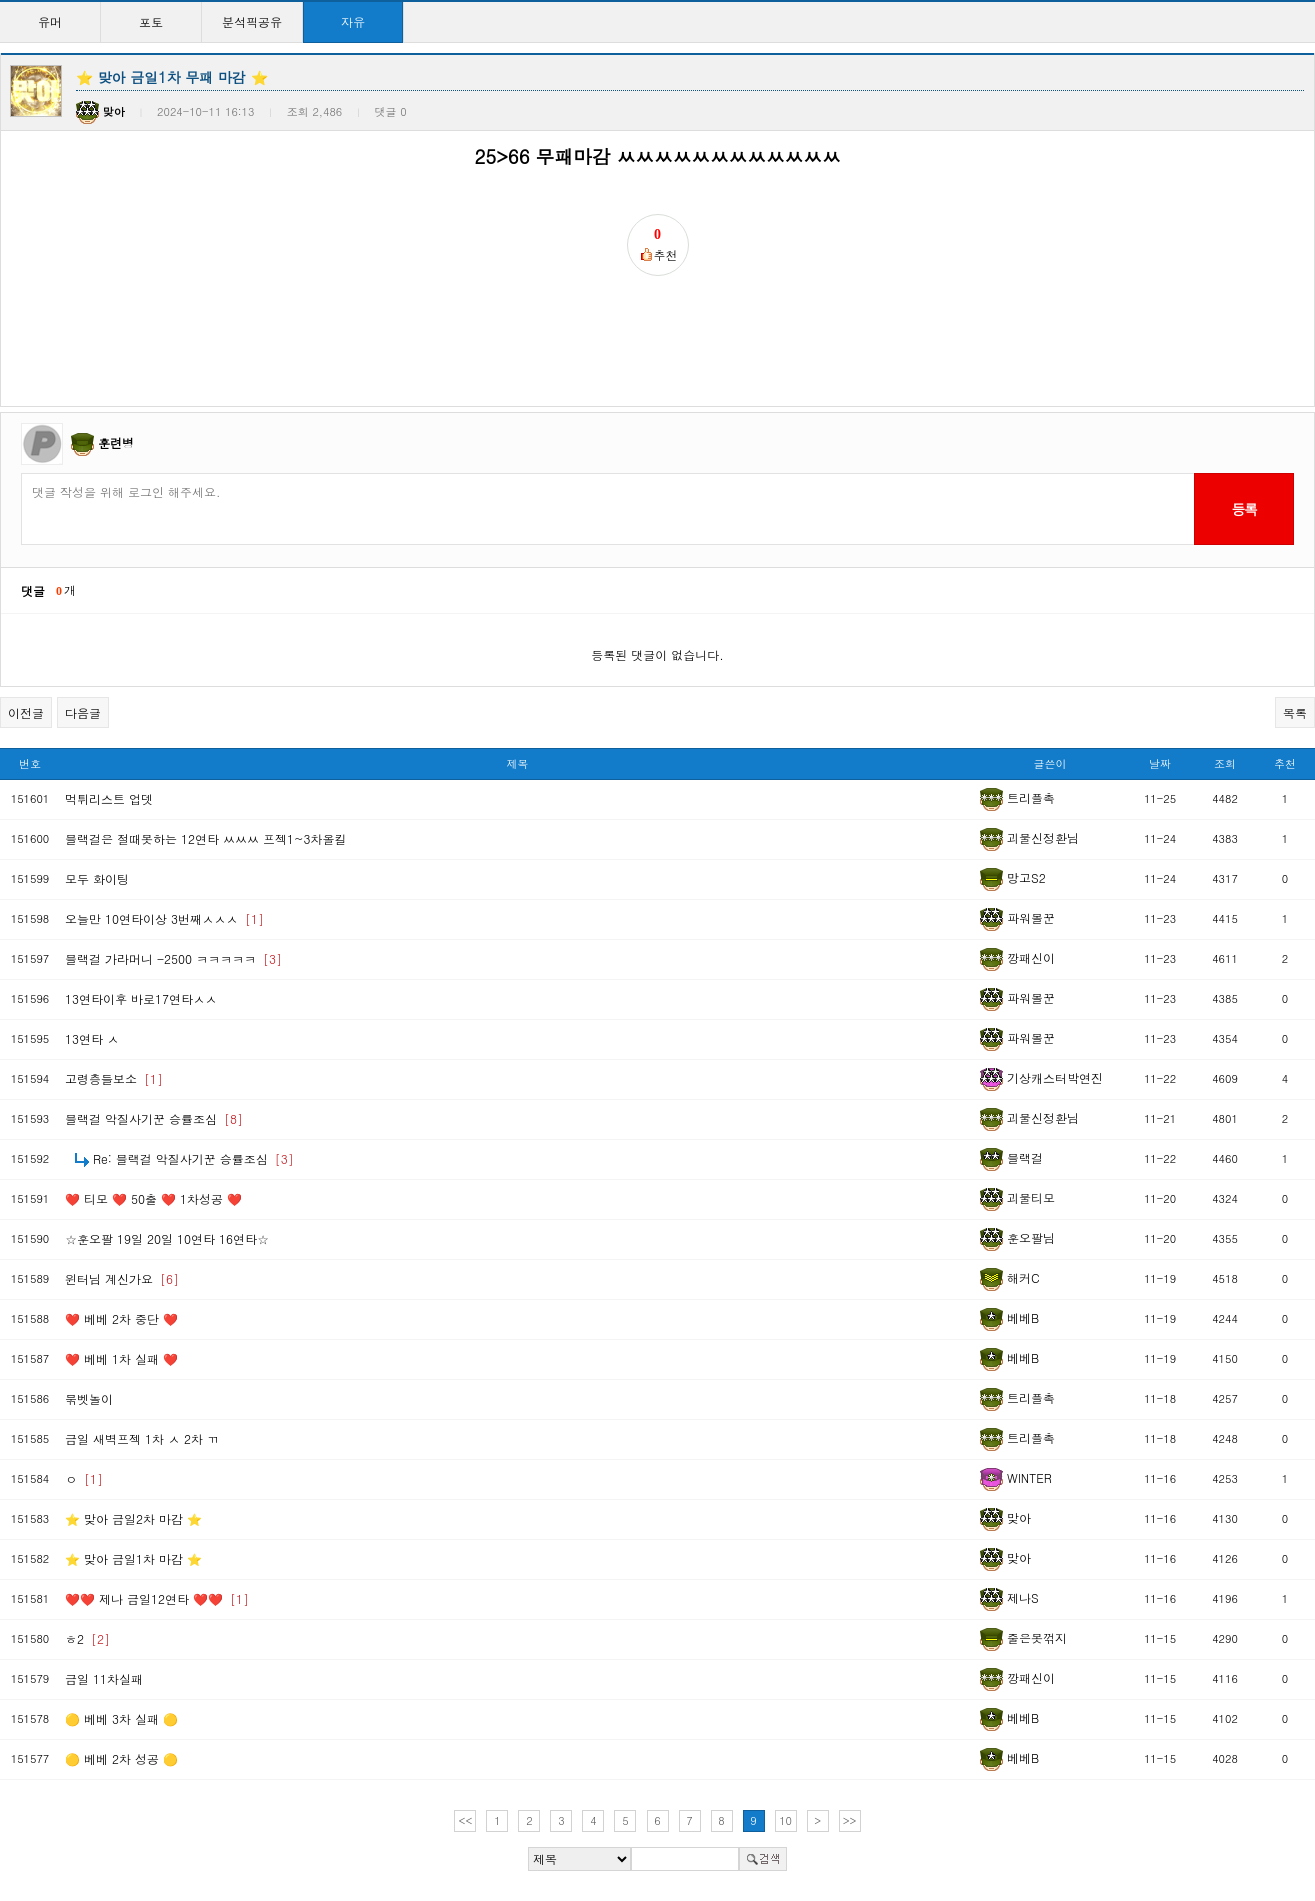 This screenshot has width=1315, height=1901. I want to click on 추천, so click(1285, 763).